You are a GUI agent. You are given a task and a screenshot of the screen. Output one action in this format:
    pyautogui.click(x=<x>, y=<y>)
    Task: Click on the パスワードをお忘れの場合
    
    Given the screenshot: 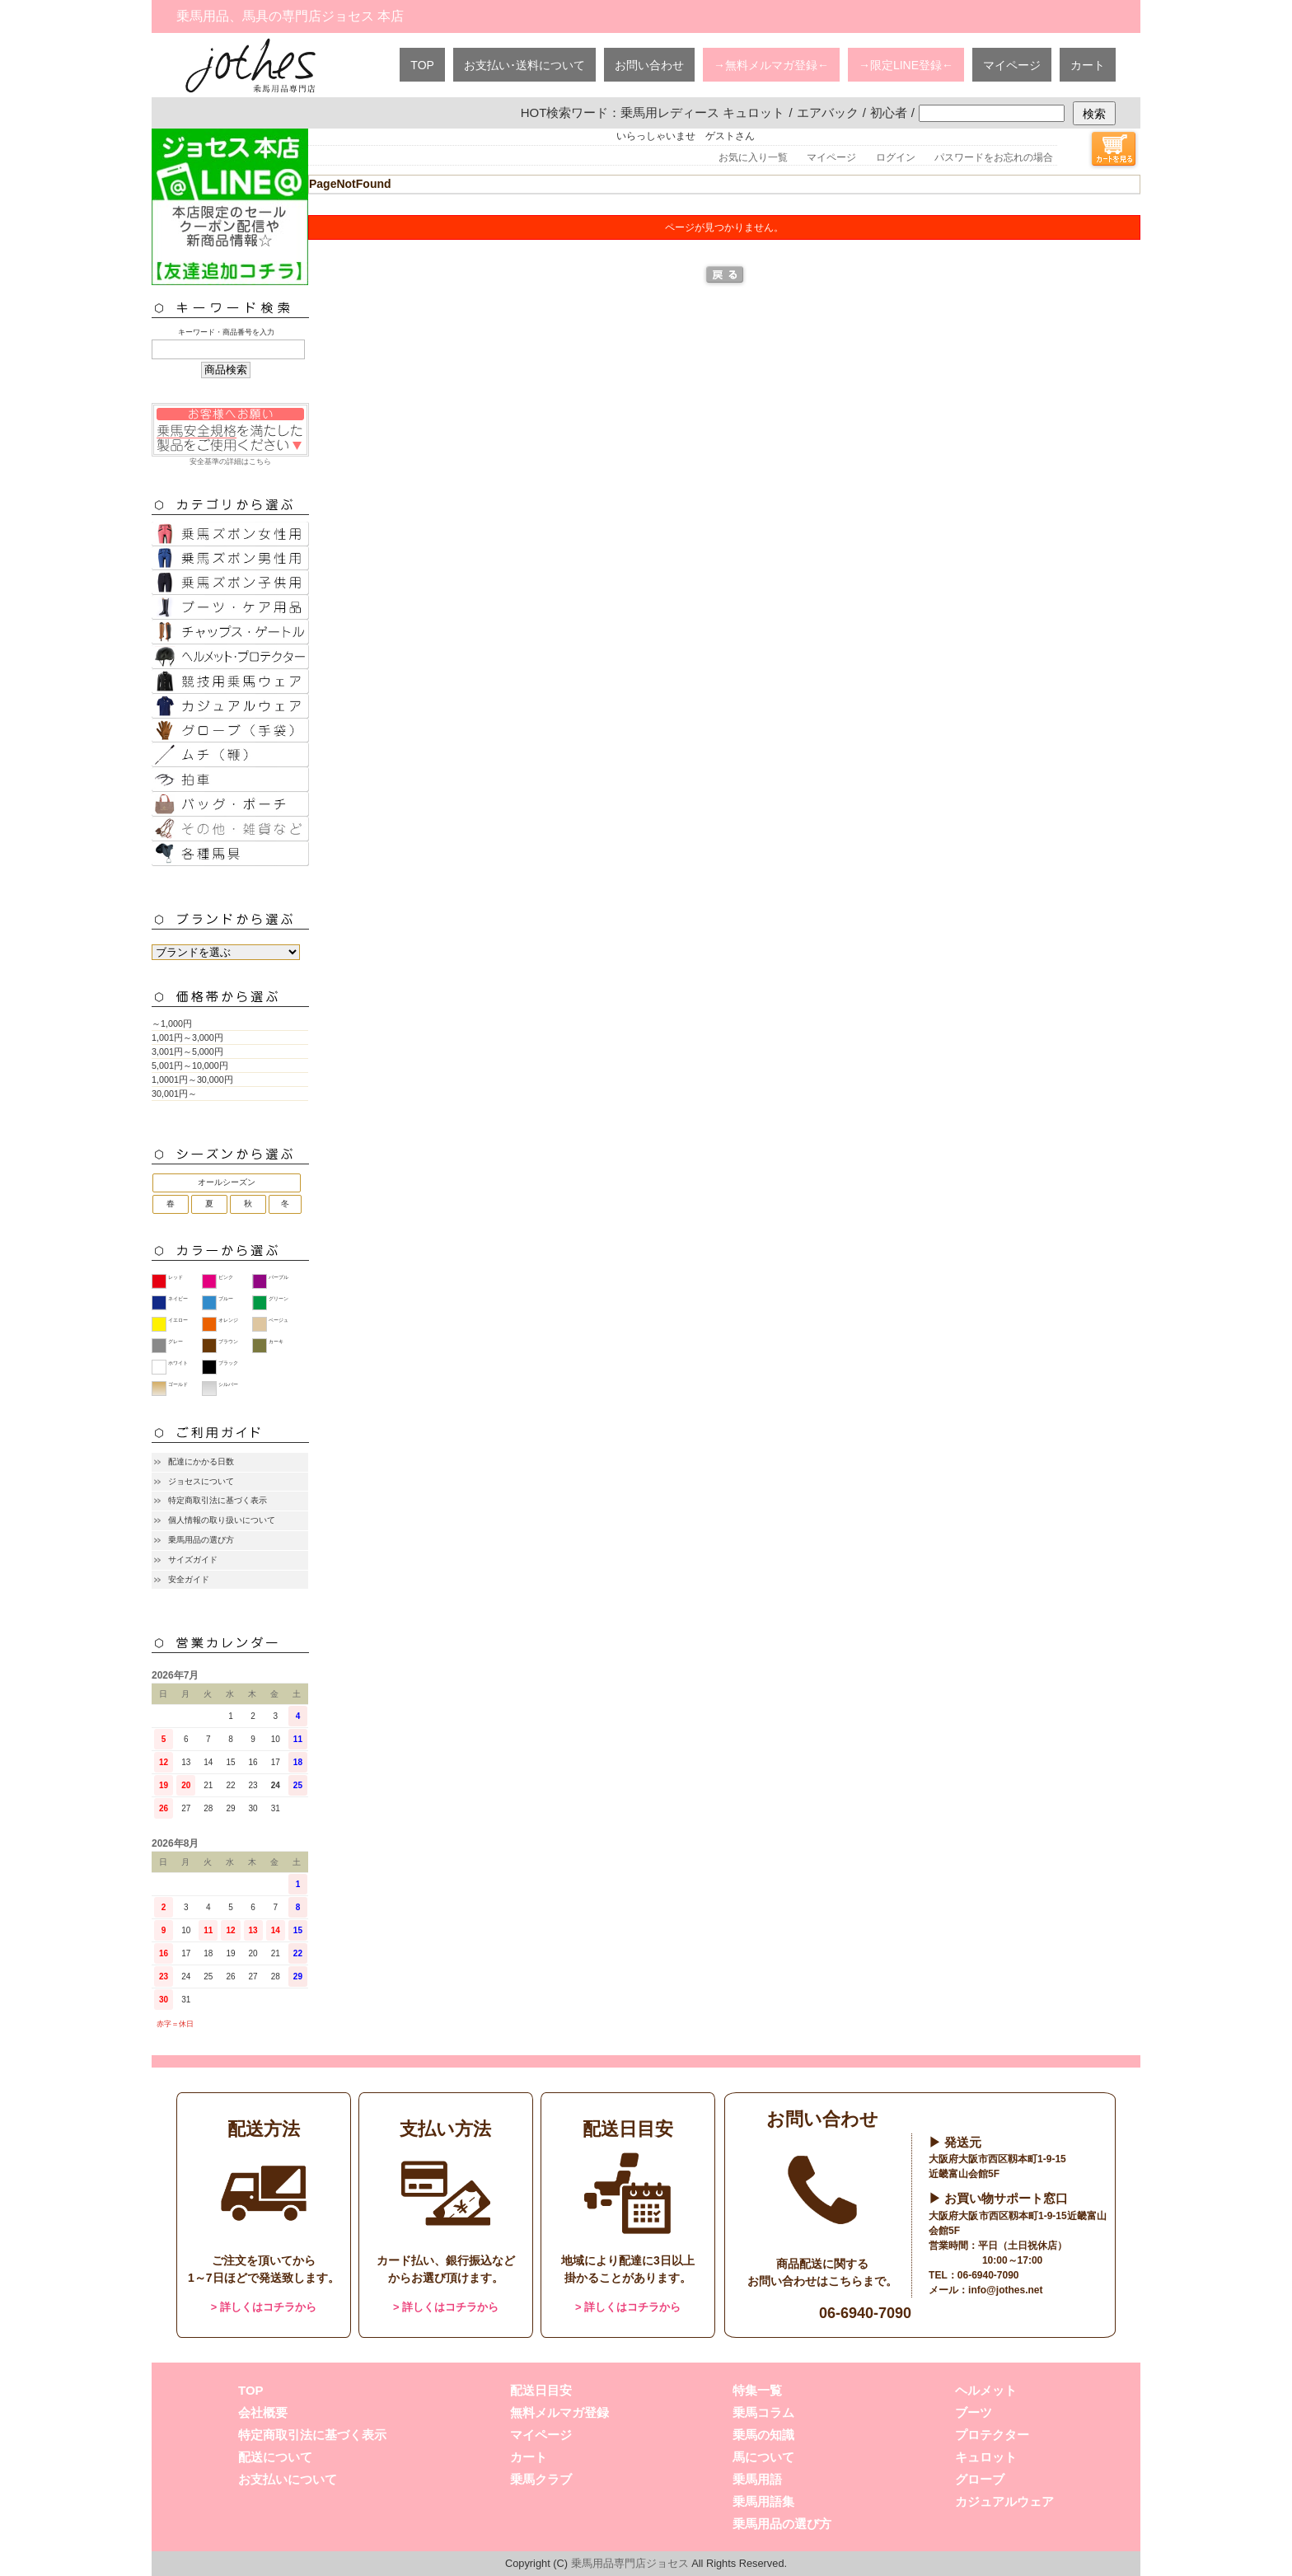 What is the action you would take?
    pyautogui.click(x=993, y=157)
    